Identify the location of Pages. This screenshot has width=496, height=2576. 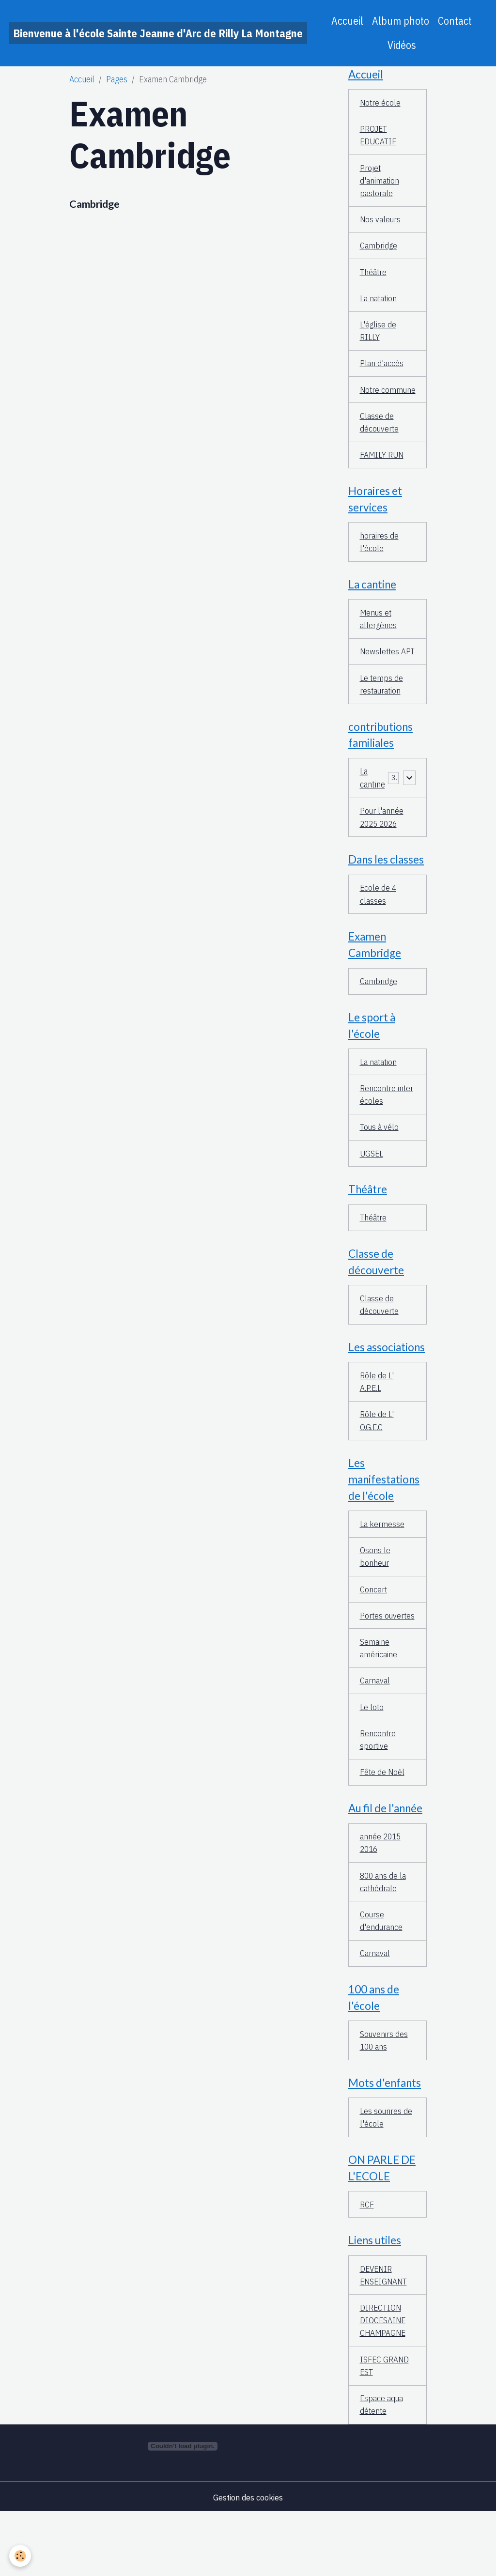
(116, 79).